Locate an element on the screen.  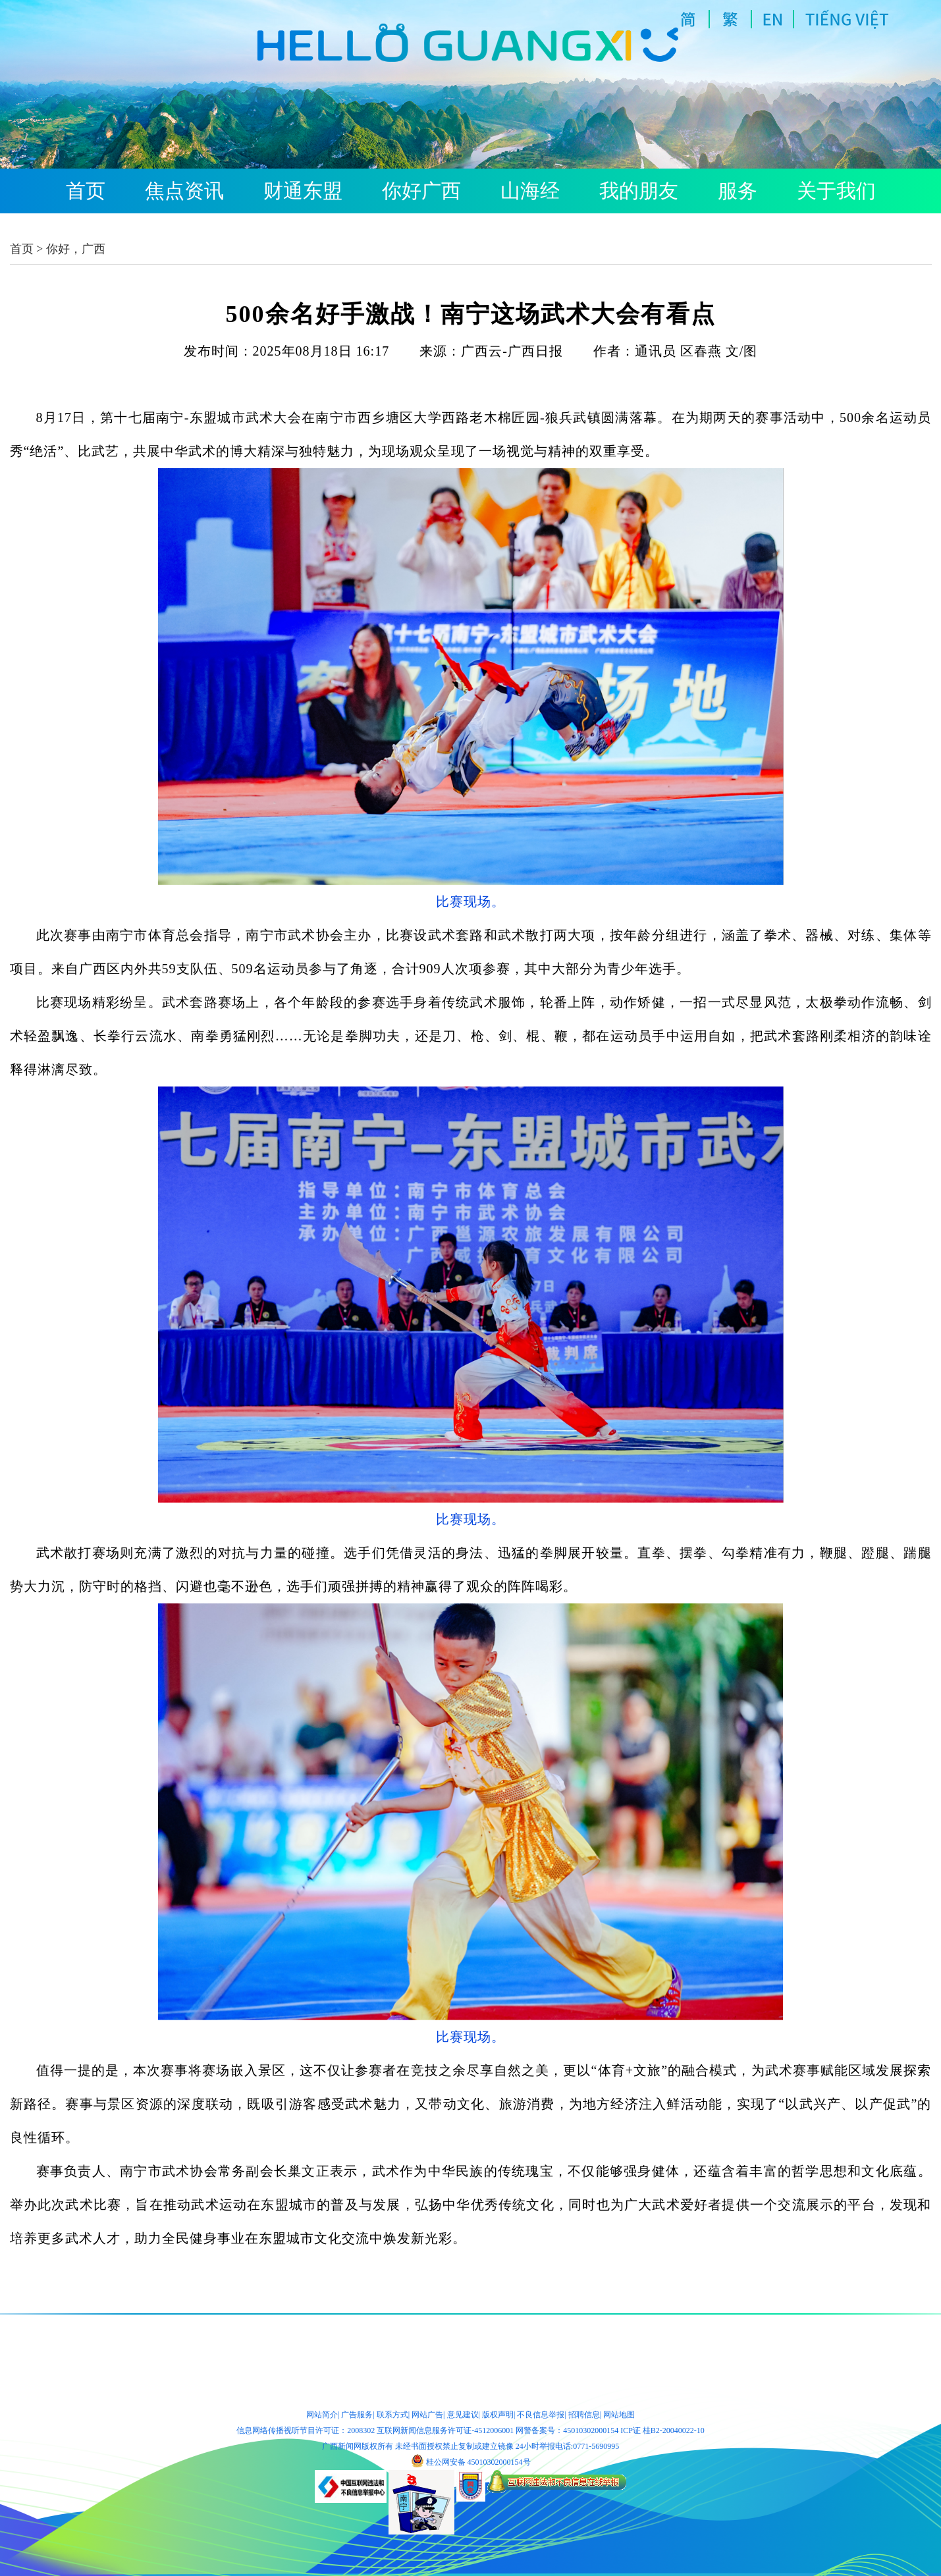
网站广告 is located at coordinates (427, 2414).